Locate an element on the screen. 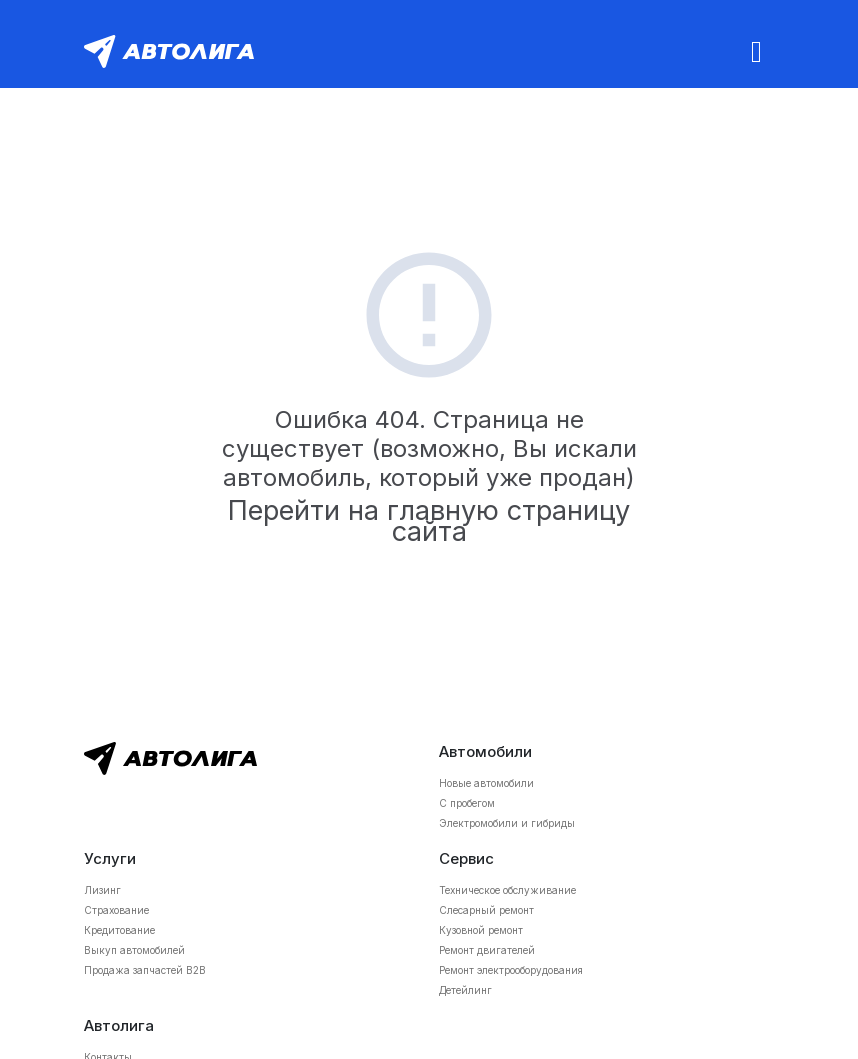 This screenshot has height=1059, width=858. Страхование is located at coordinates (116, 910).